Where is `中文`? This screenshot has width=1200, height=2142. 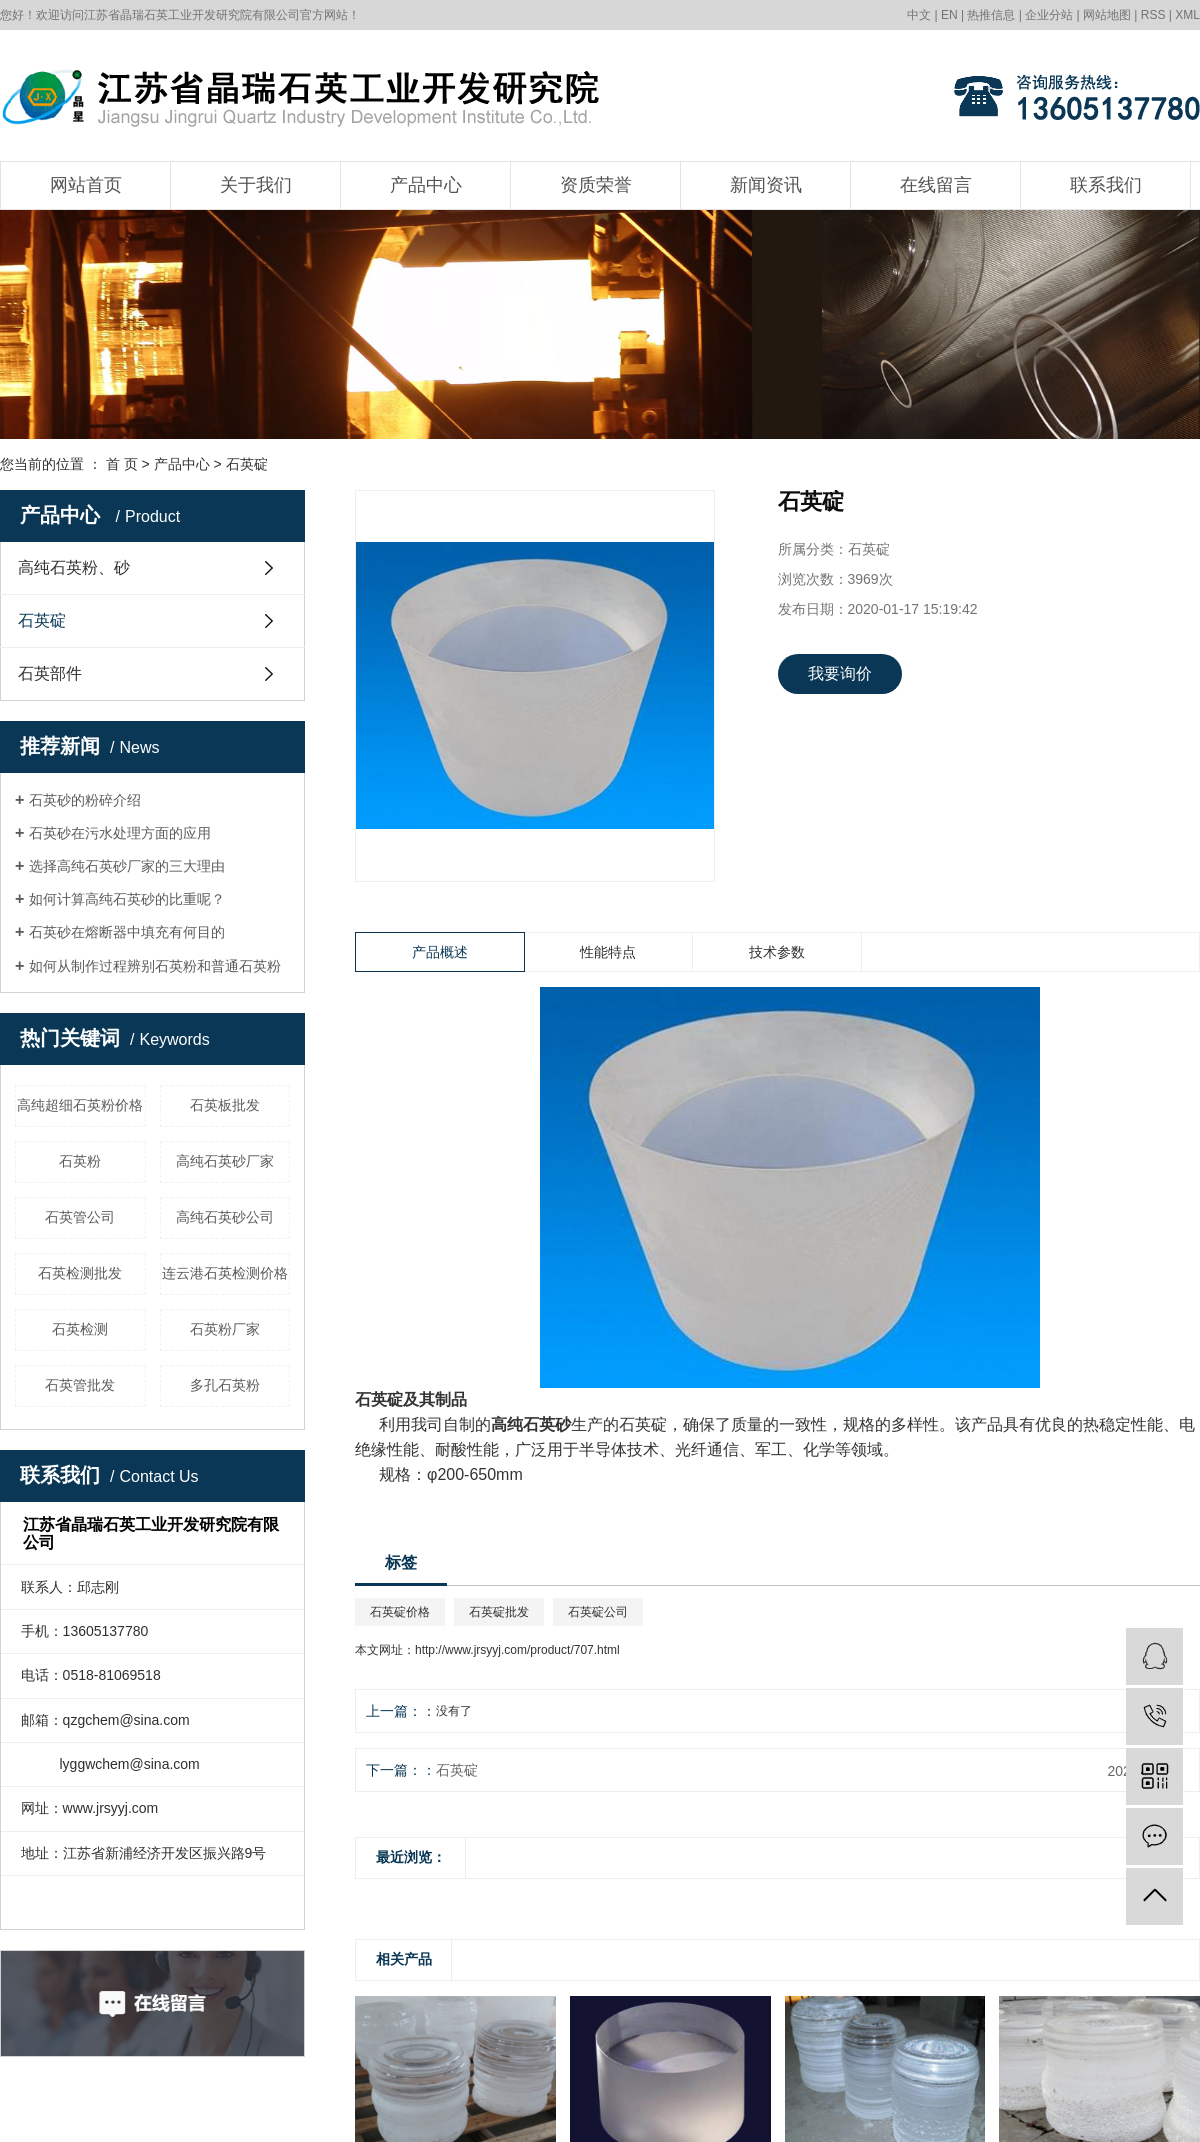 中文 is located at coordinates (919, 15).